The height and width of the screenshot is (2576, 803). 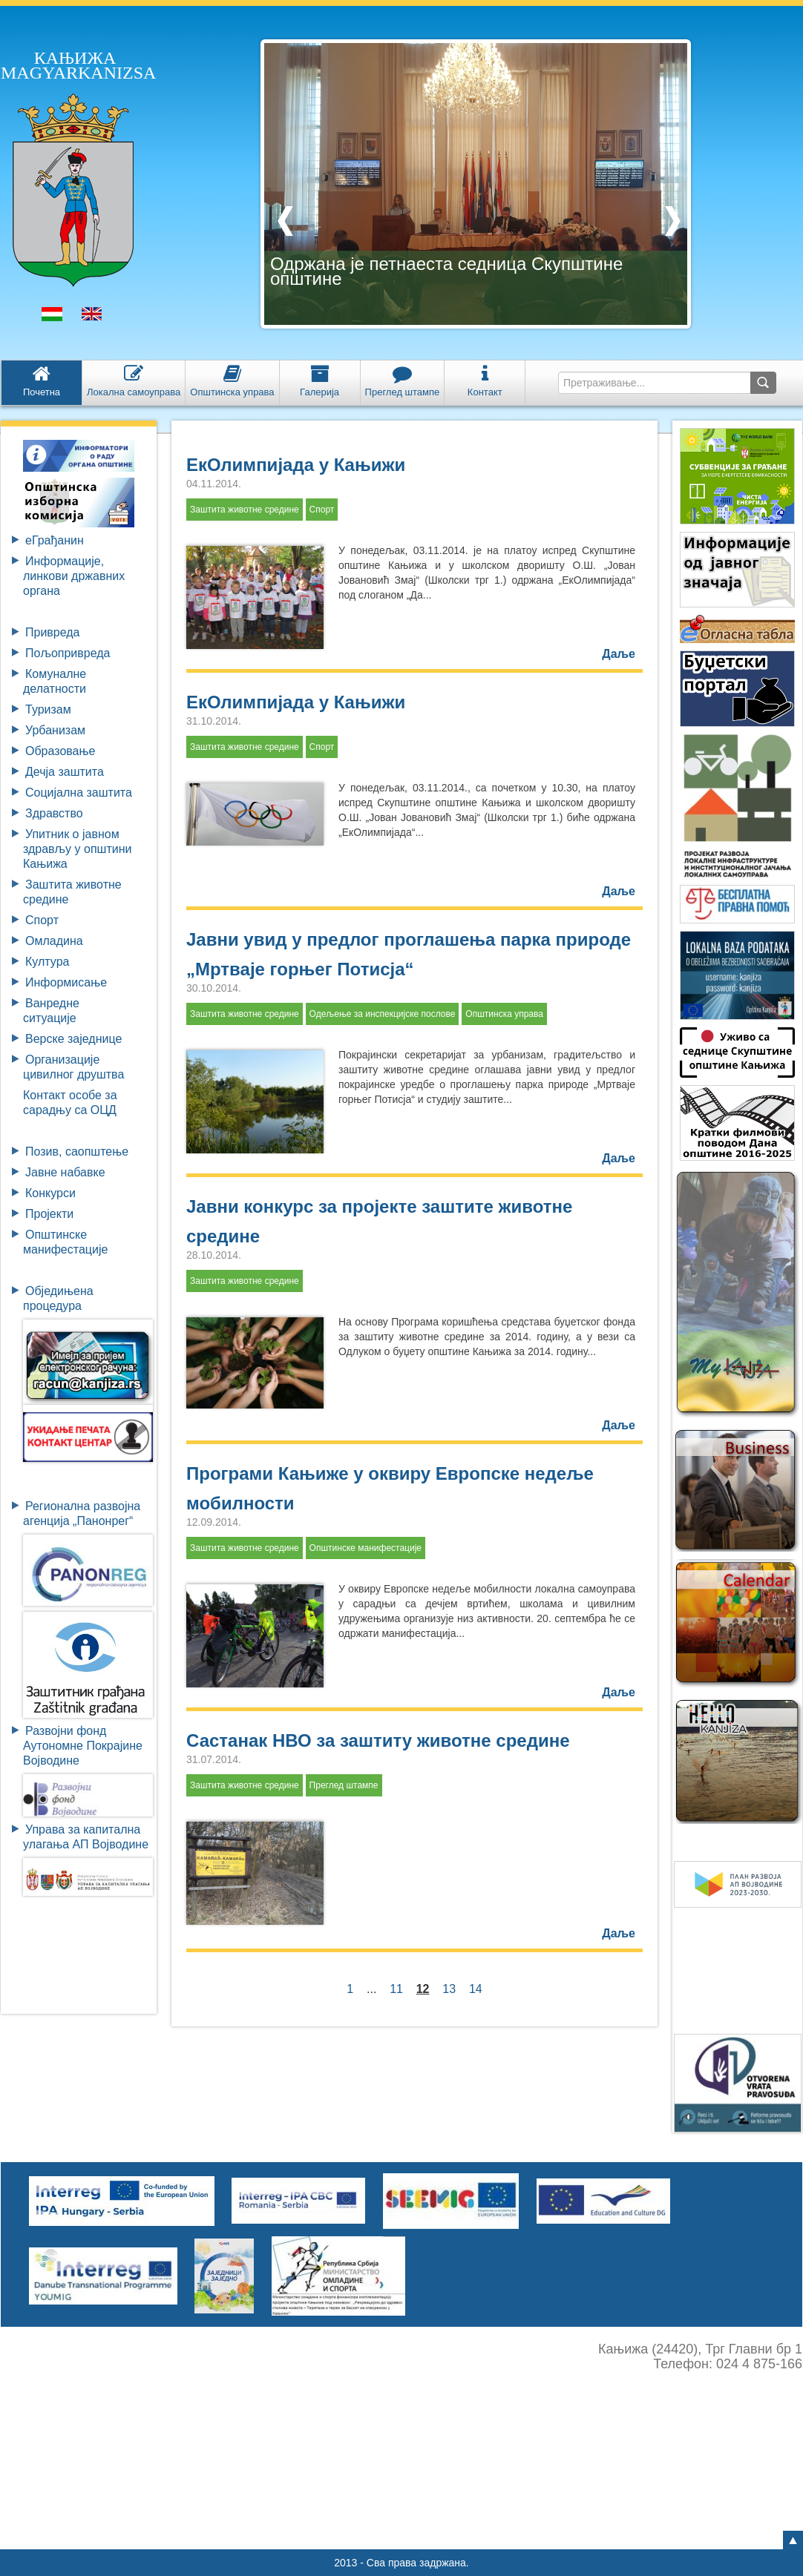 I want to click on Преглед штампе, so click(x=343, y=1785).